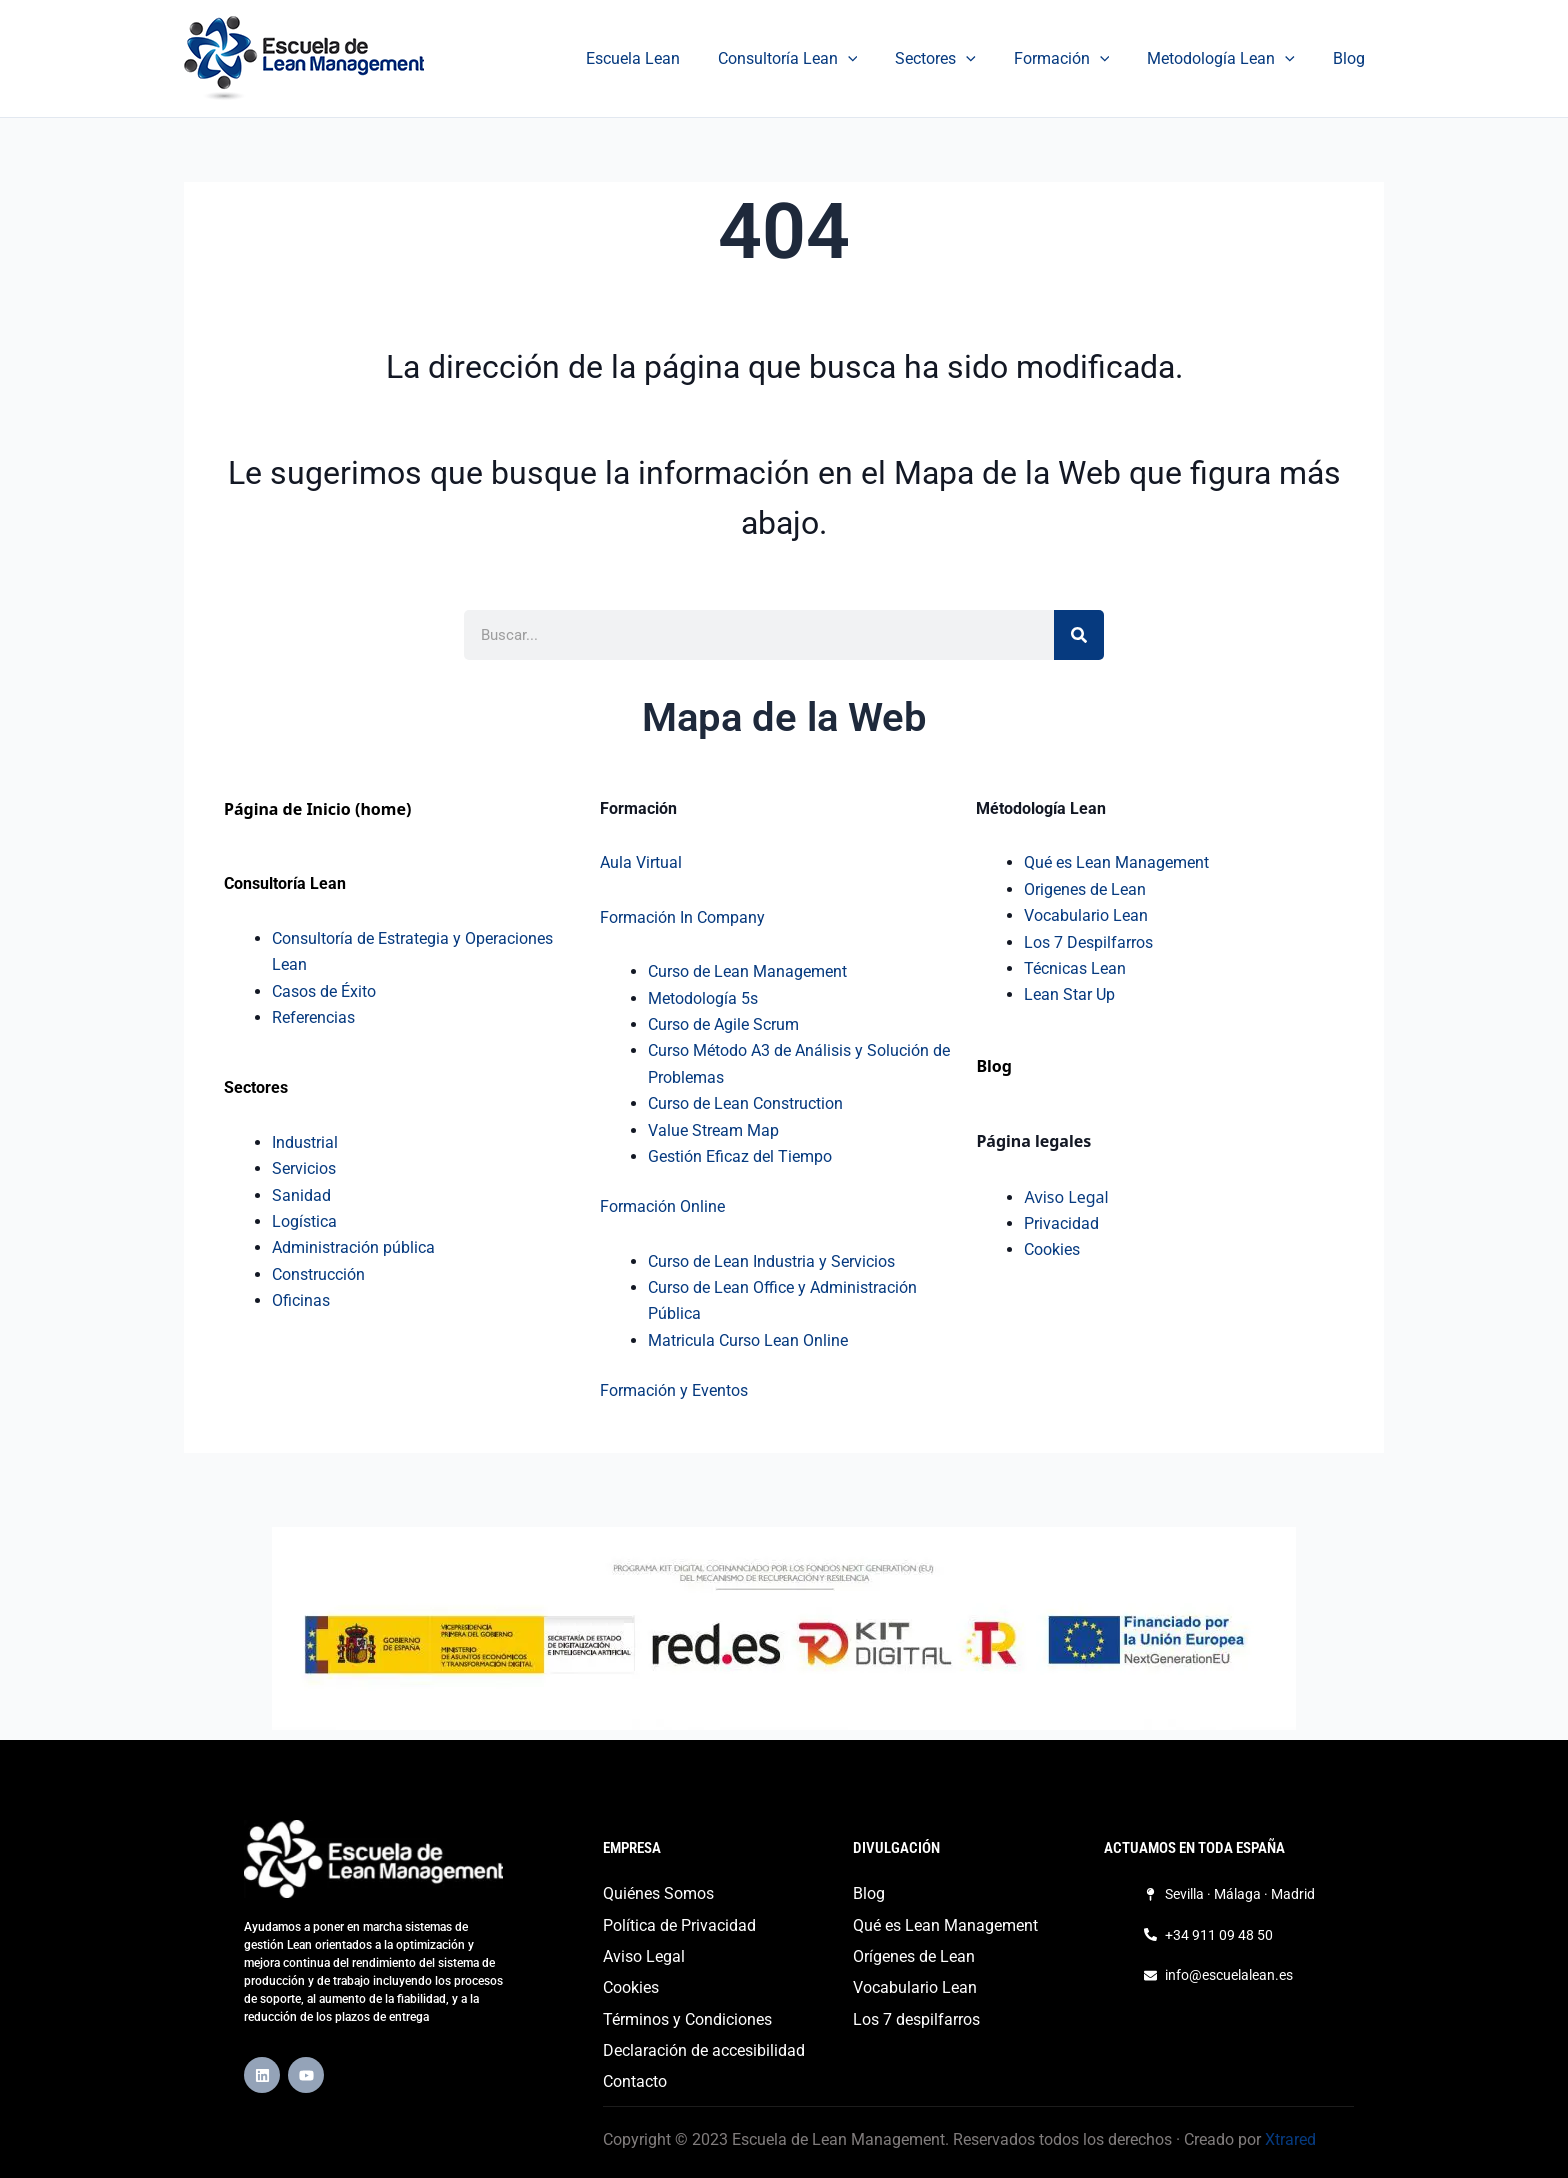 Image resolution: width=1568 pixels, height=2178 pixels. What do you see at coordinates (353, 1247) in the screenshot?
I see `Administración pública` at bounding box center [353, 1247].